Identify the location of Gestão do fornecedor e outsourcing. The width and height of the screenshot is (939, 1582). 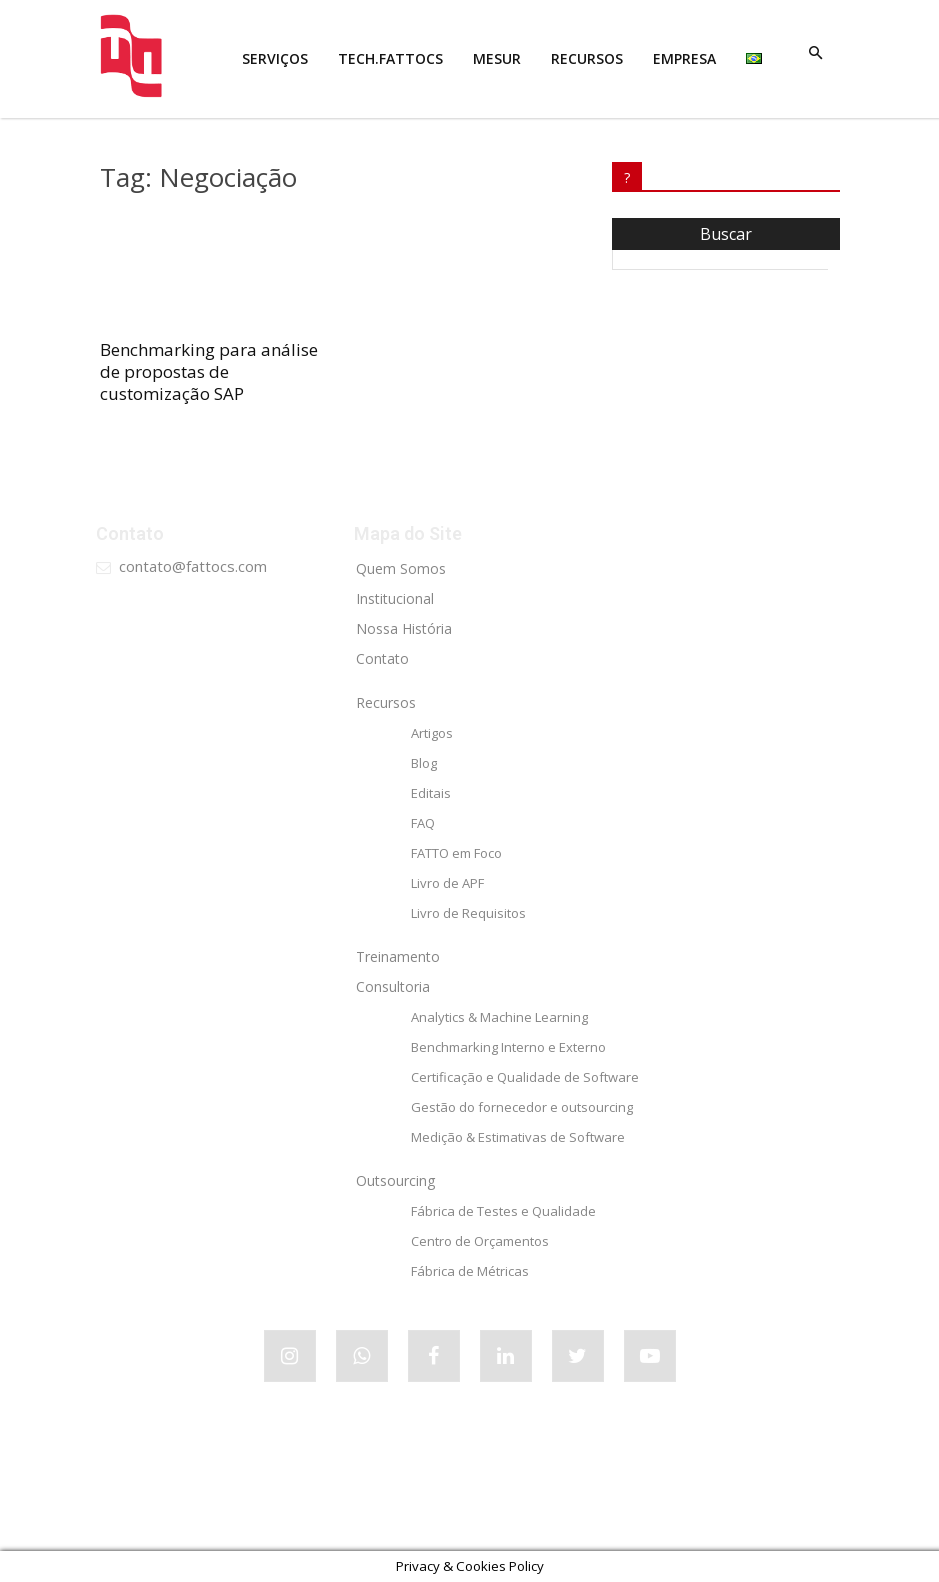
(522, 1107).